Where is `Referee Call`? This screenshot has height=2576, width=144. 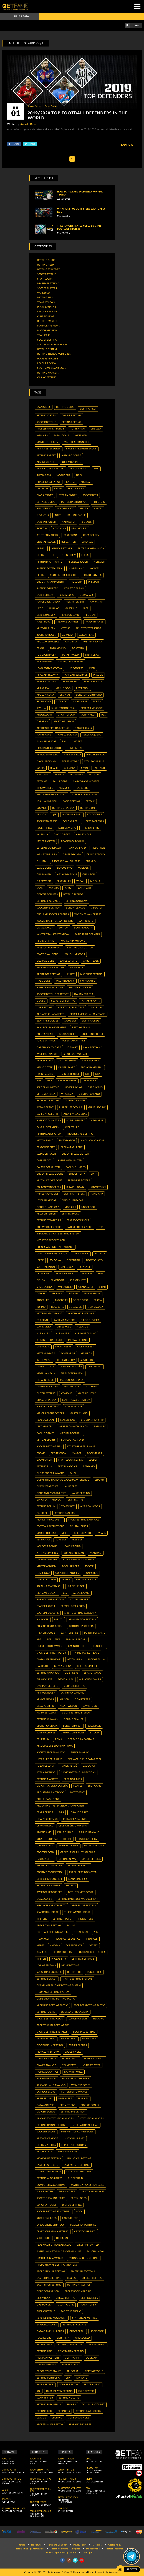
Referee Call is located at coordinates (45, 2098).